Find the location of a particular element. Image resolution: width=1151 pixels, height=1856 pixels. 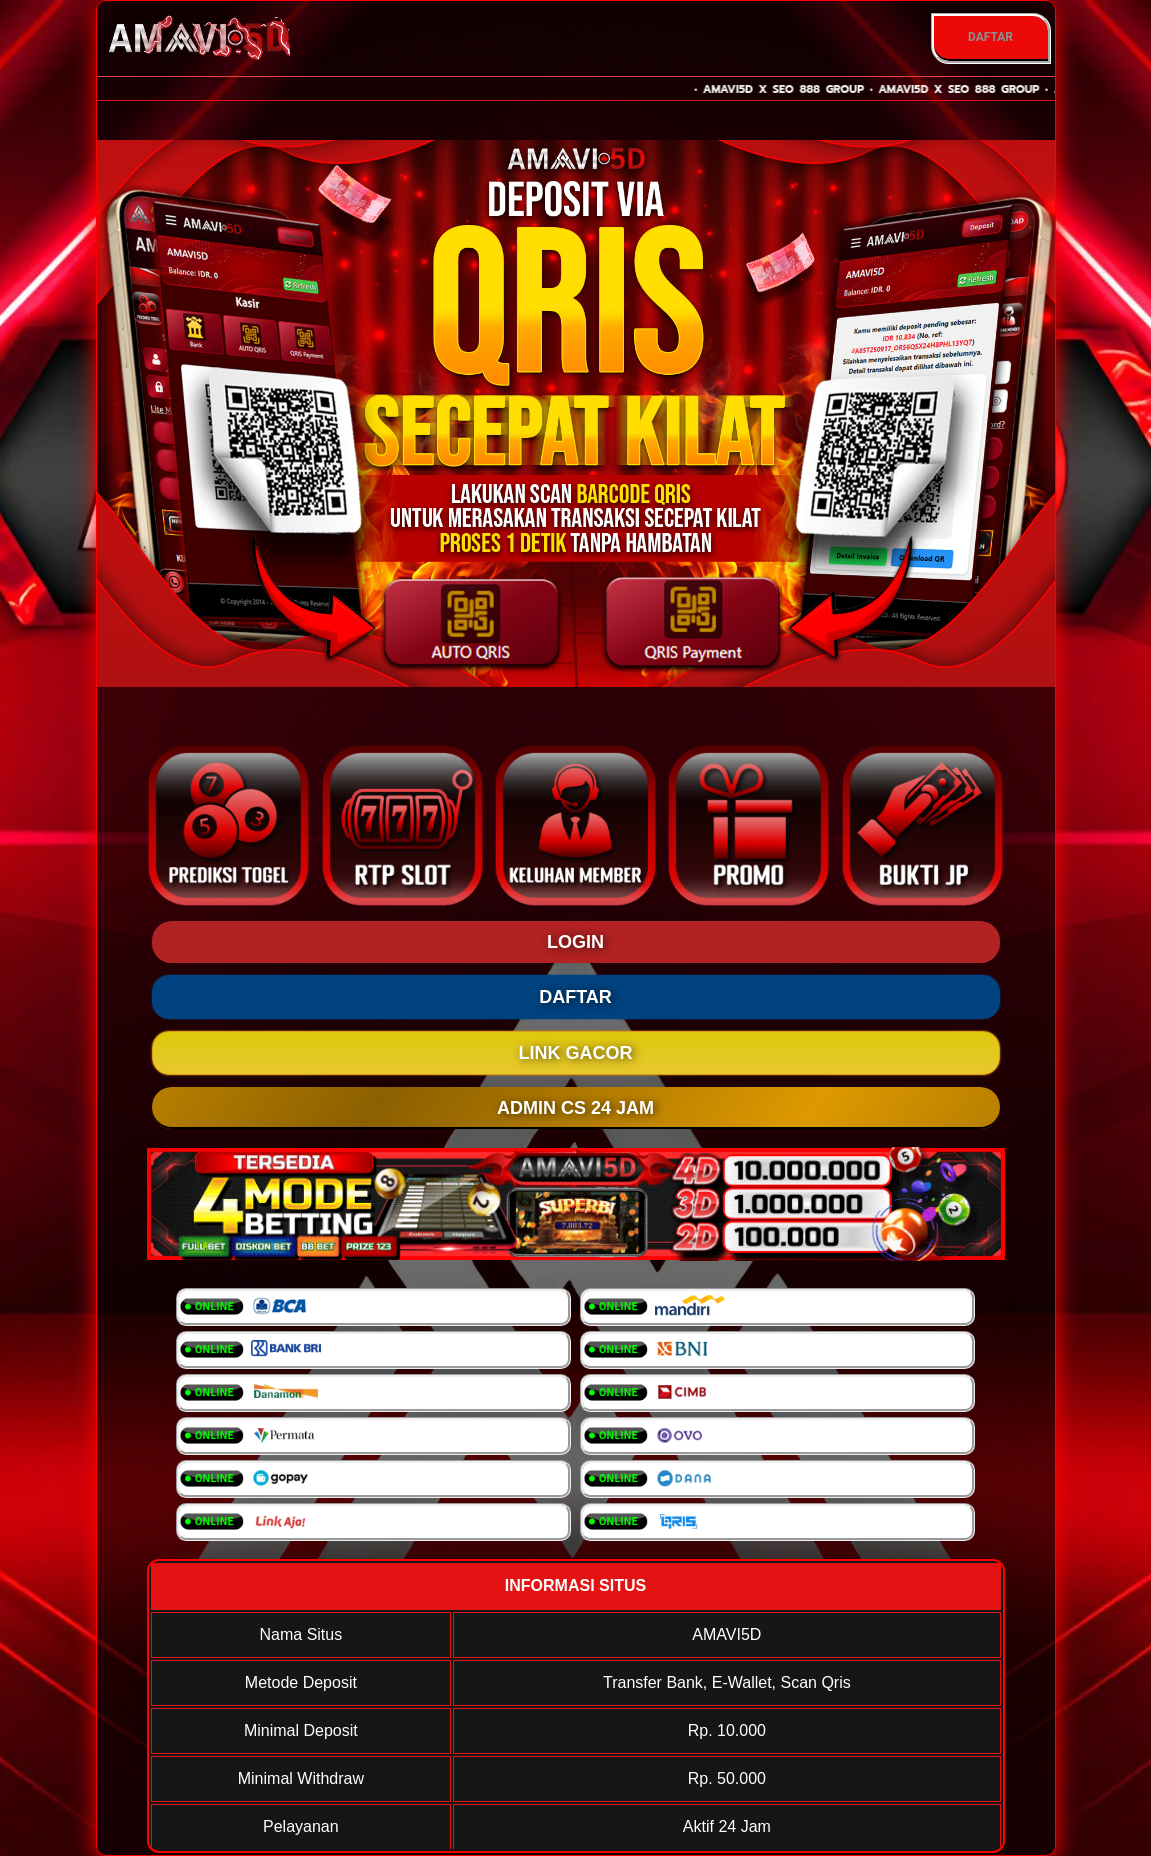

LINK GACOR is located at coordinates (576, 1053).